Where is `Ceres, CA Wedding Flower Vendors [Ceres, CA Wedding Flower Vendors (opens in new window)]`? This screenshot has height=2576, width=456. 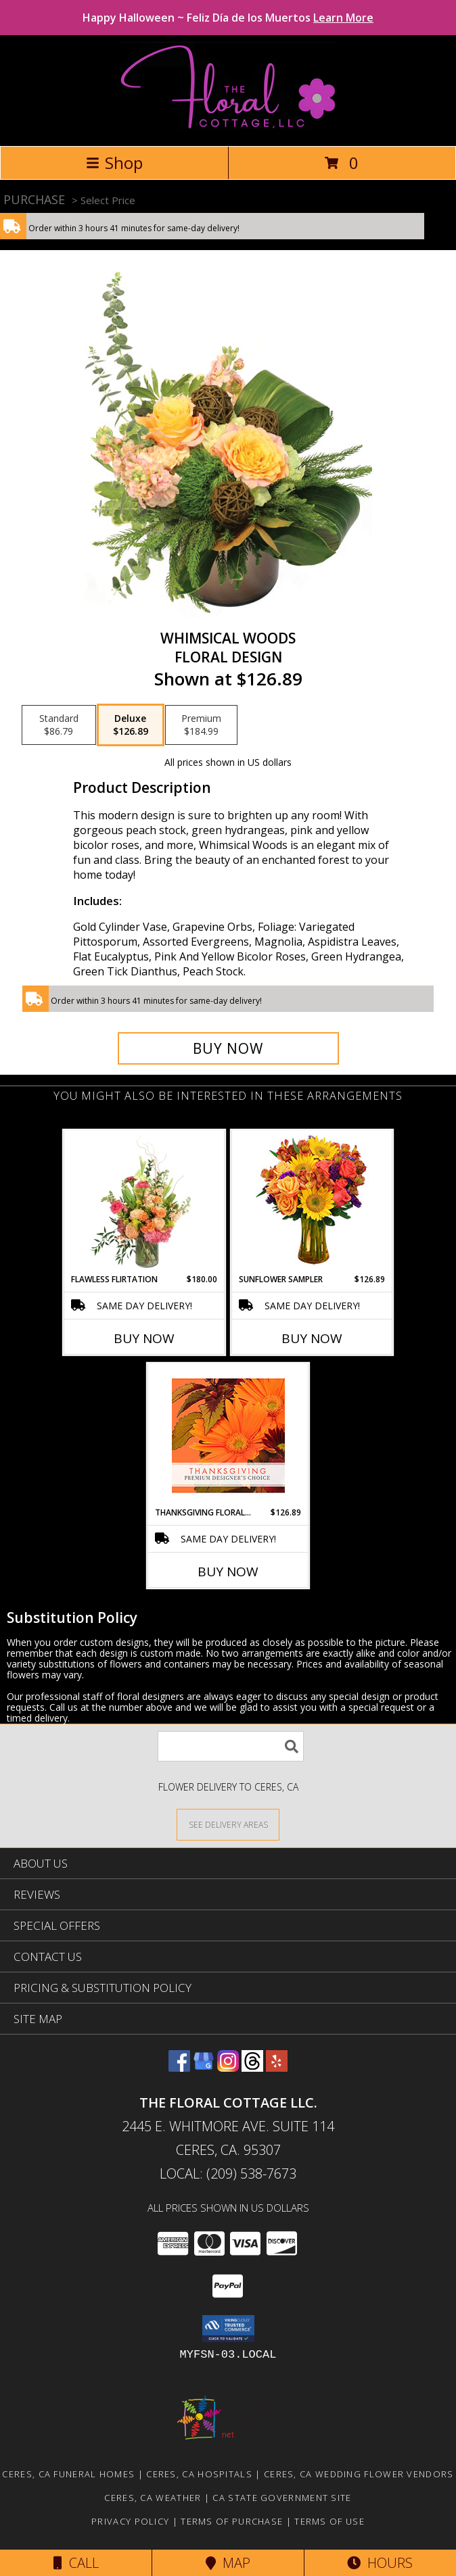 Ceres, CA Wedding Flower Vendors [Ceres, CA Wedding Flower Vendors (opens in new window)] is located at coordinates (359, 2474).